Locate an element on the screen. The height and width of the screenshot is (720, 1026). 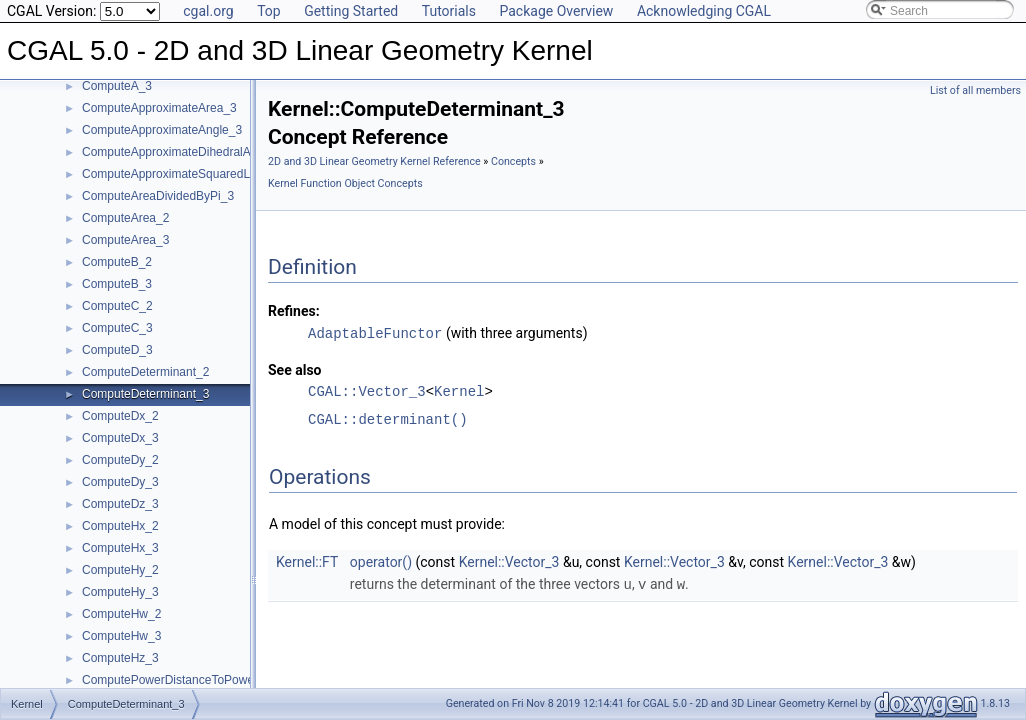
Kernel is located at coordinates (459, 390).